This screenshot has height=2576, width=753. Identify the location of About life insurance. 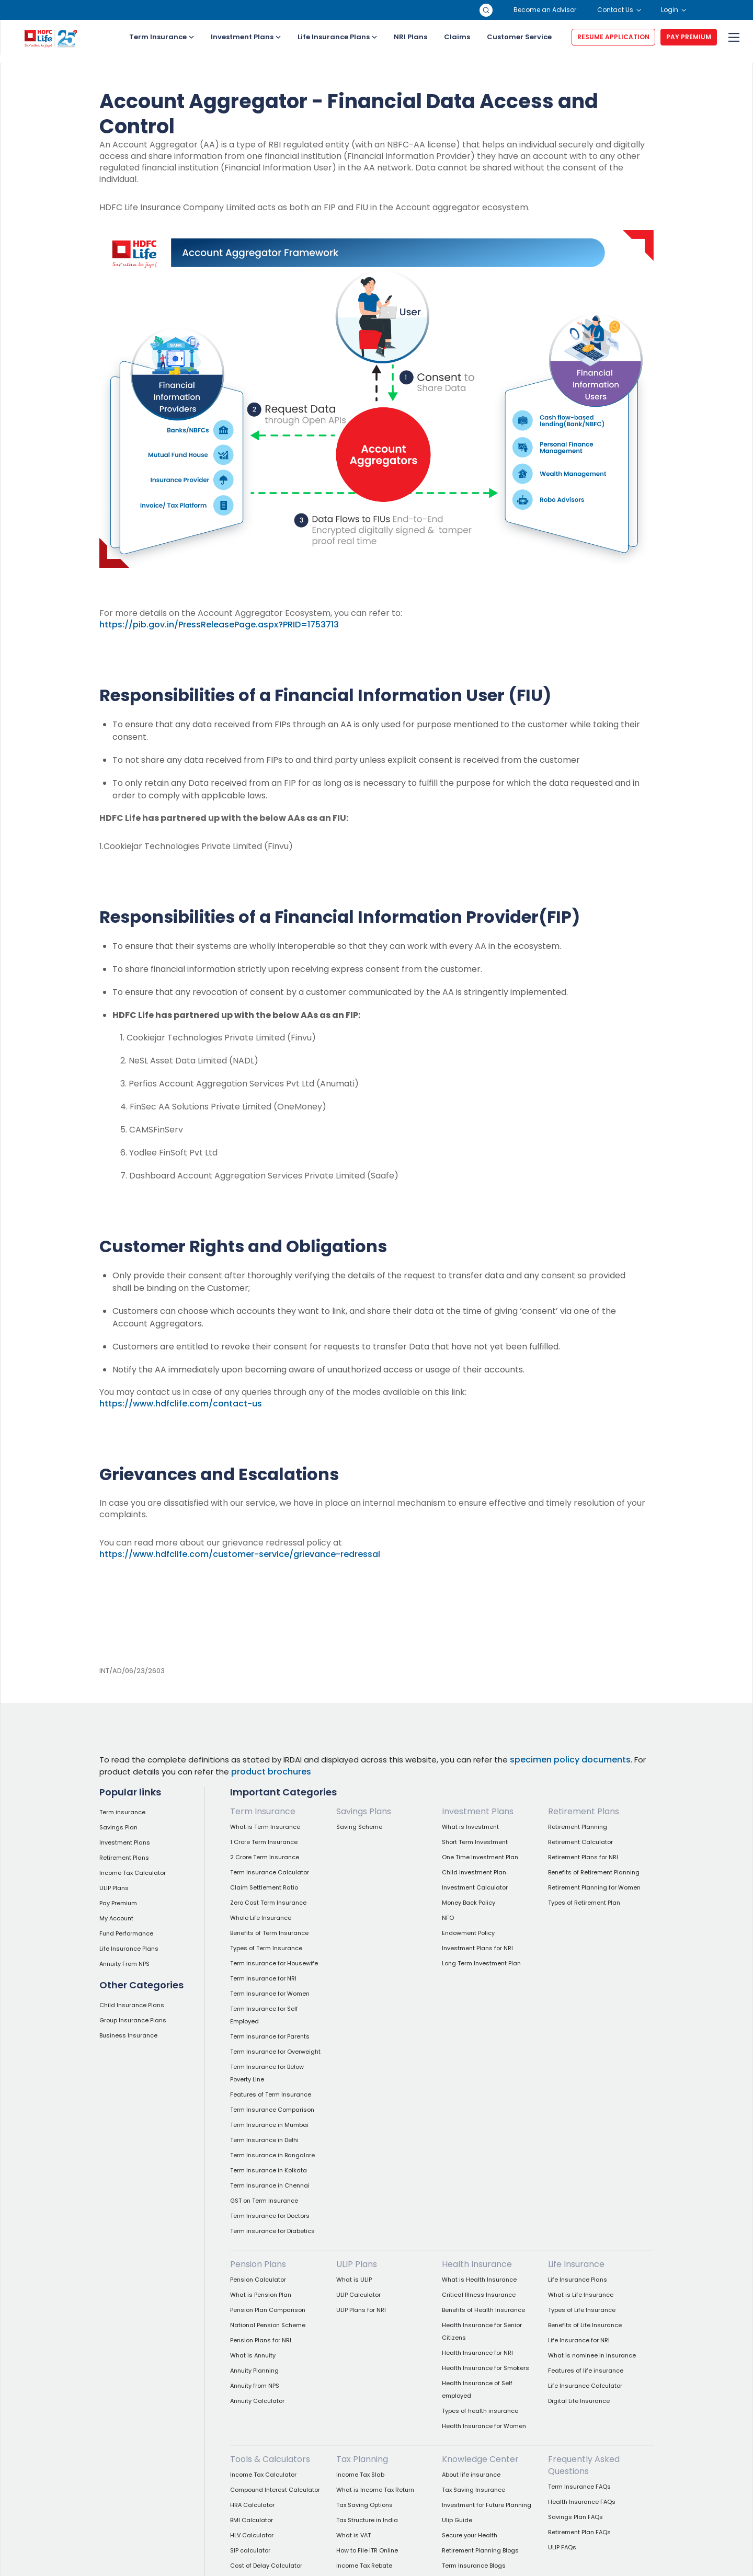
(471, 2474).